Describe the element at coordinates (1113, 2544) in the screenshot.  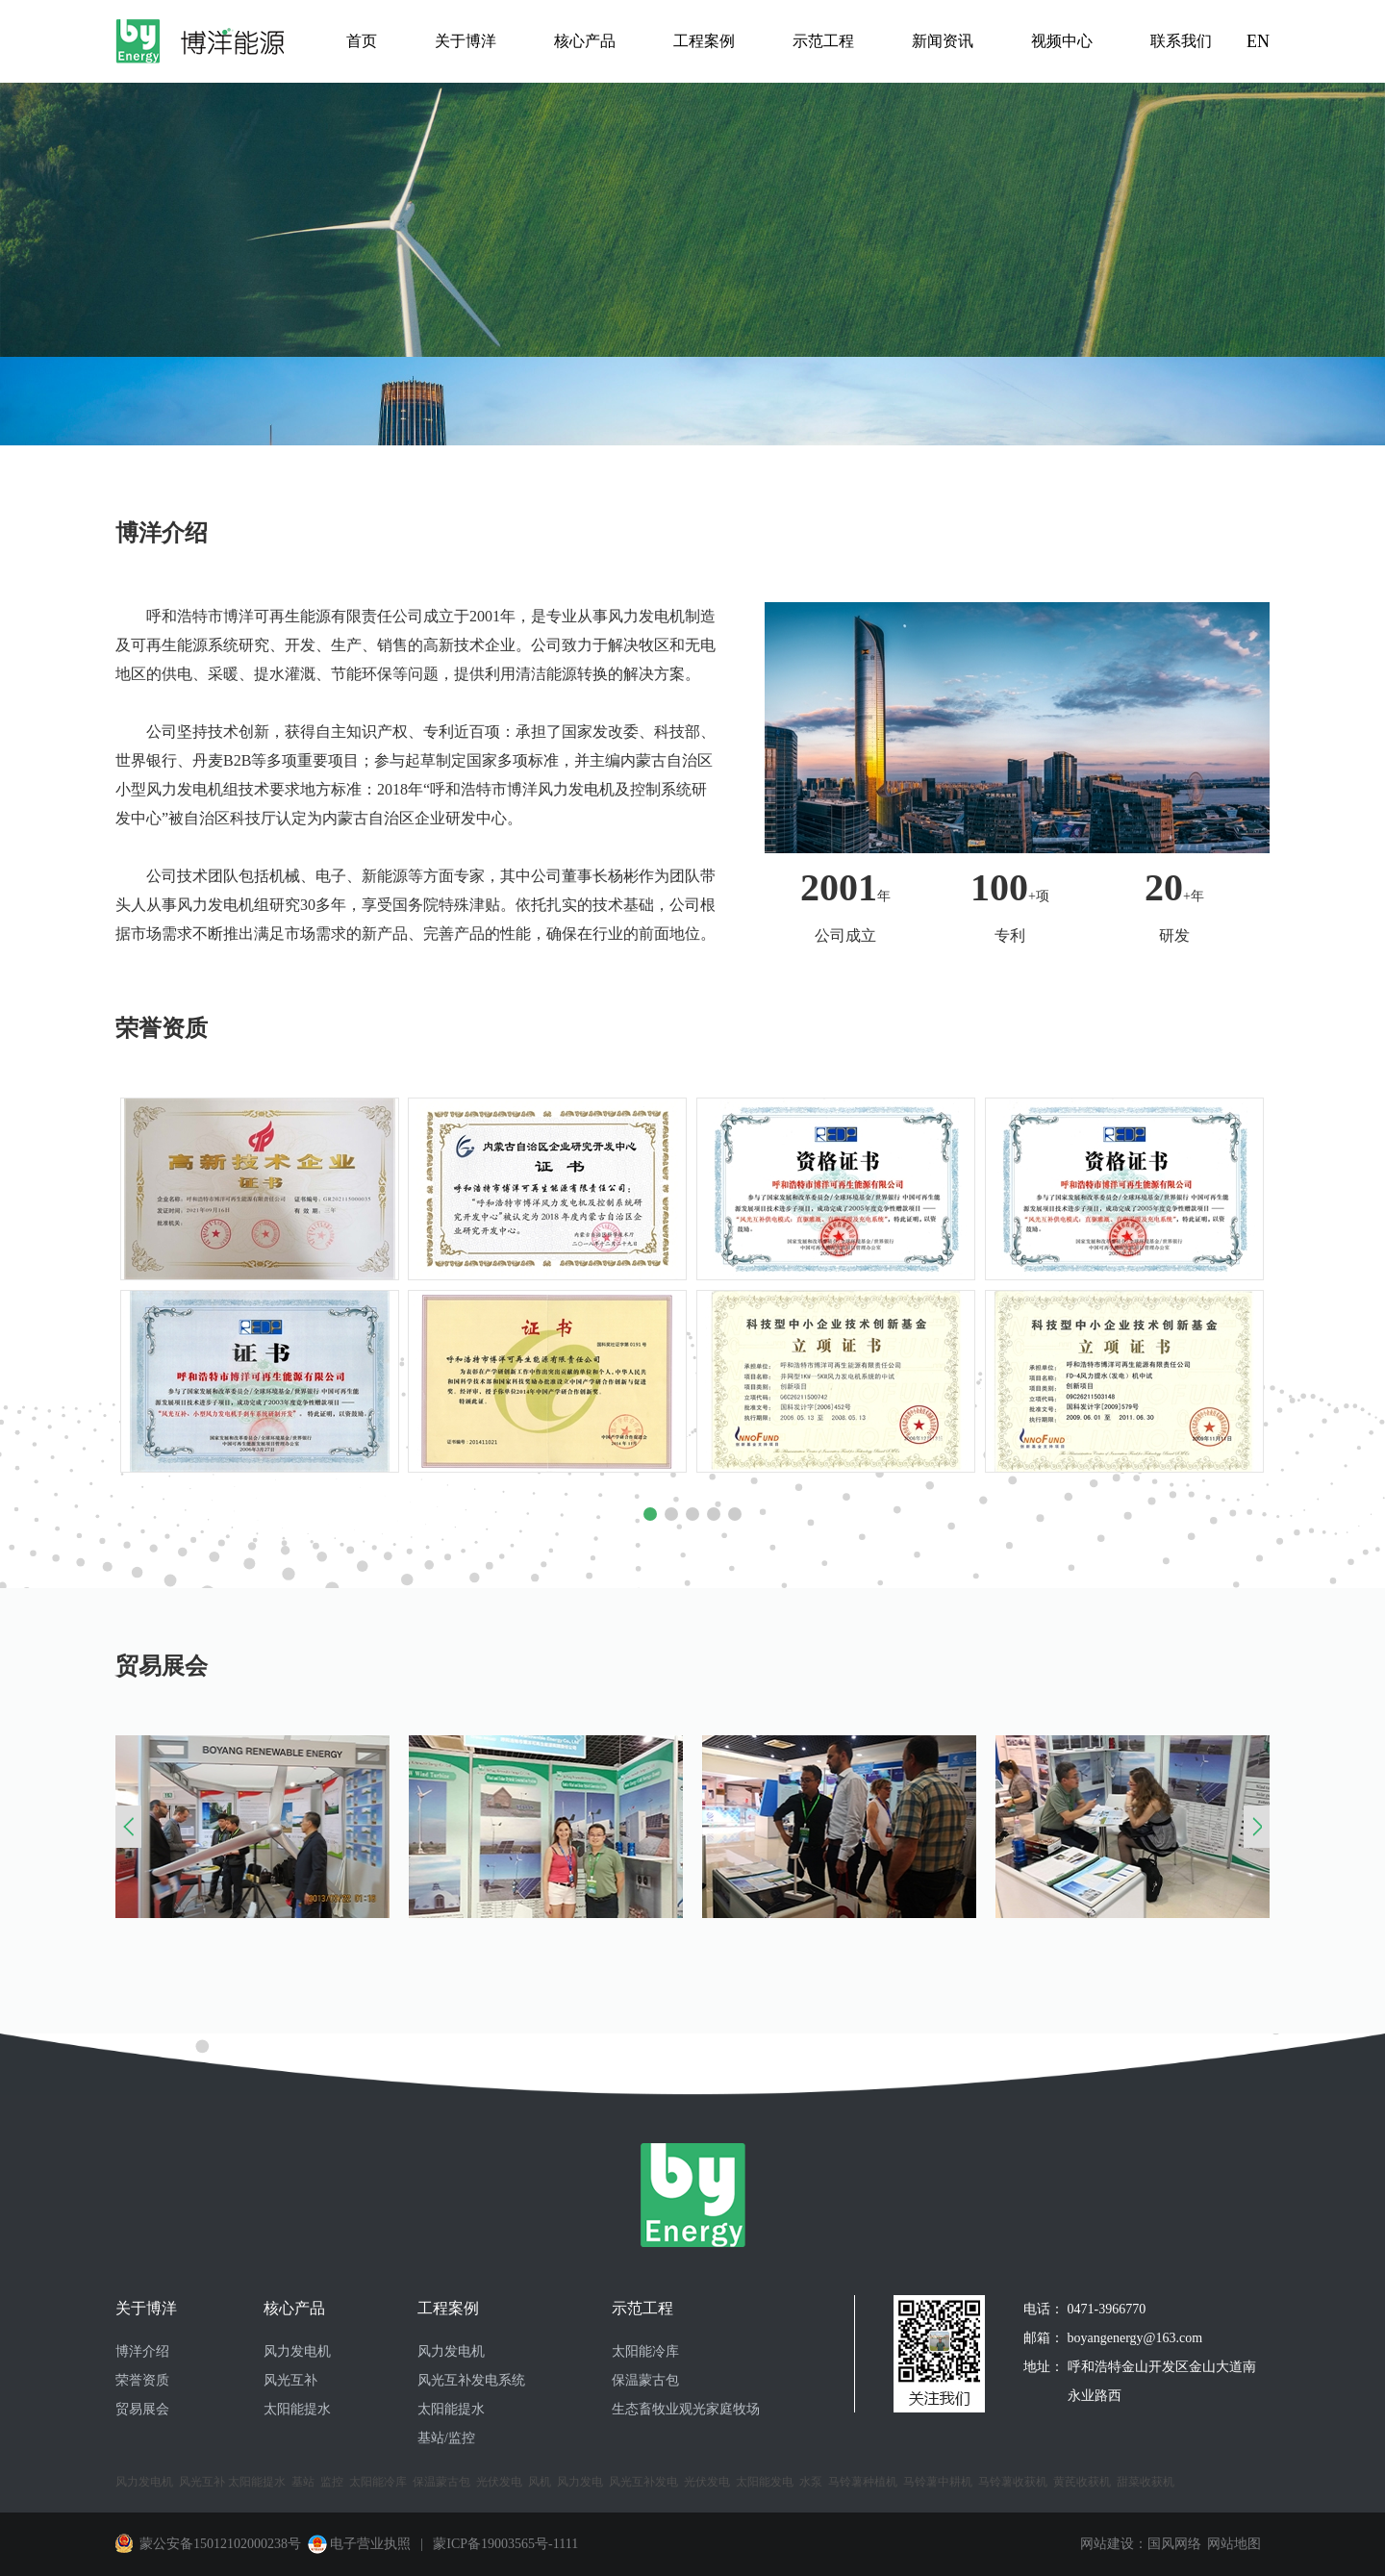
I see `网站建设：` at that location.